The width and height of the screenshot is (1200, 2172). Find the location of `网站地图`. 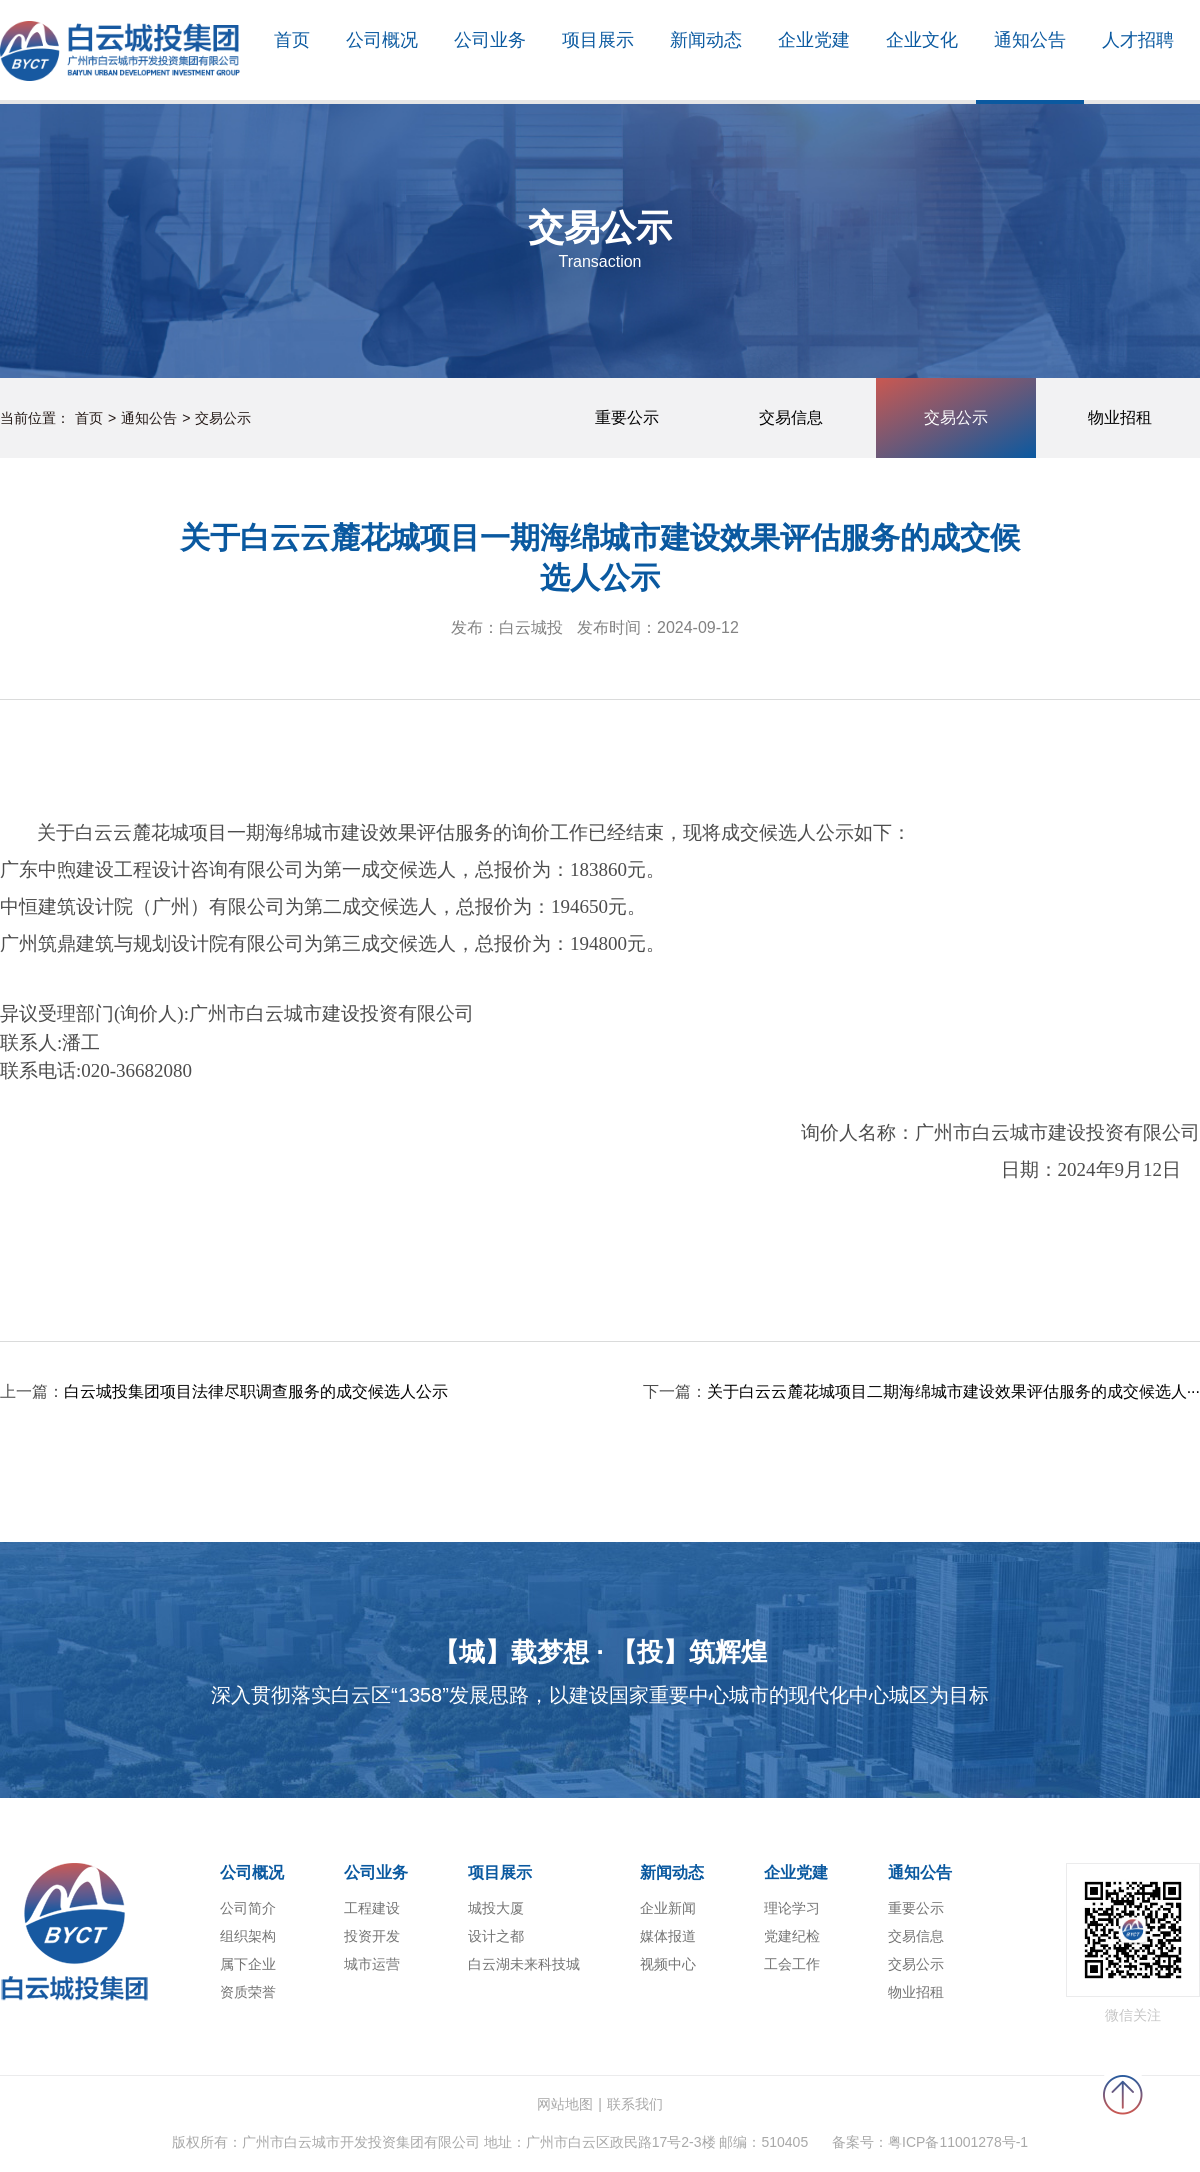

网站地图 is located at coordinates (565, 2104).